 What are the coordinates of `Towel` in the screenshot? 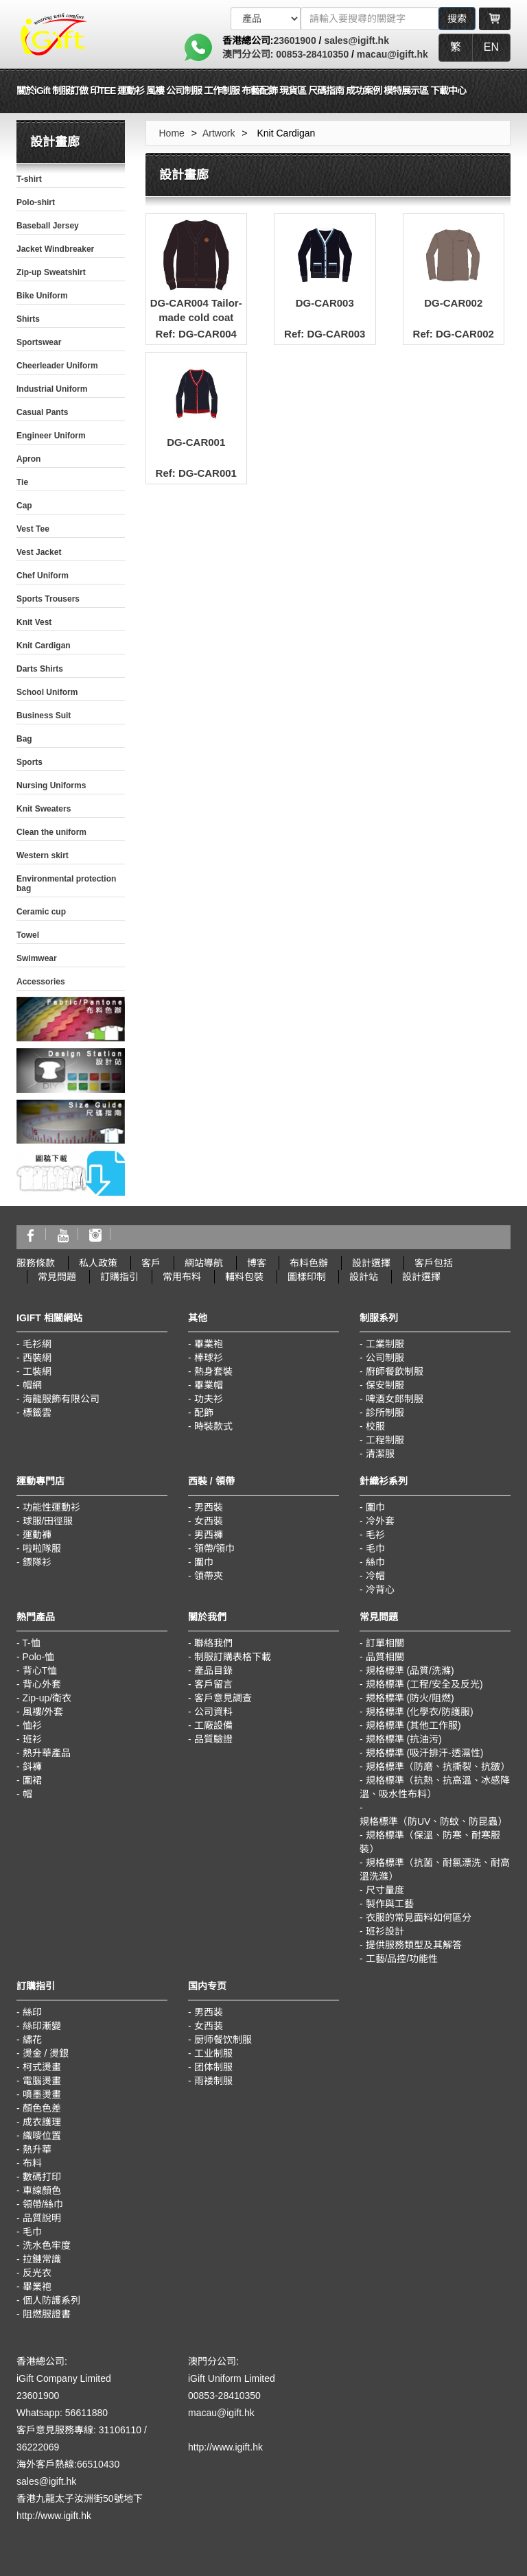 It's located at (27, 935).